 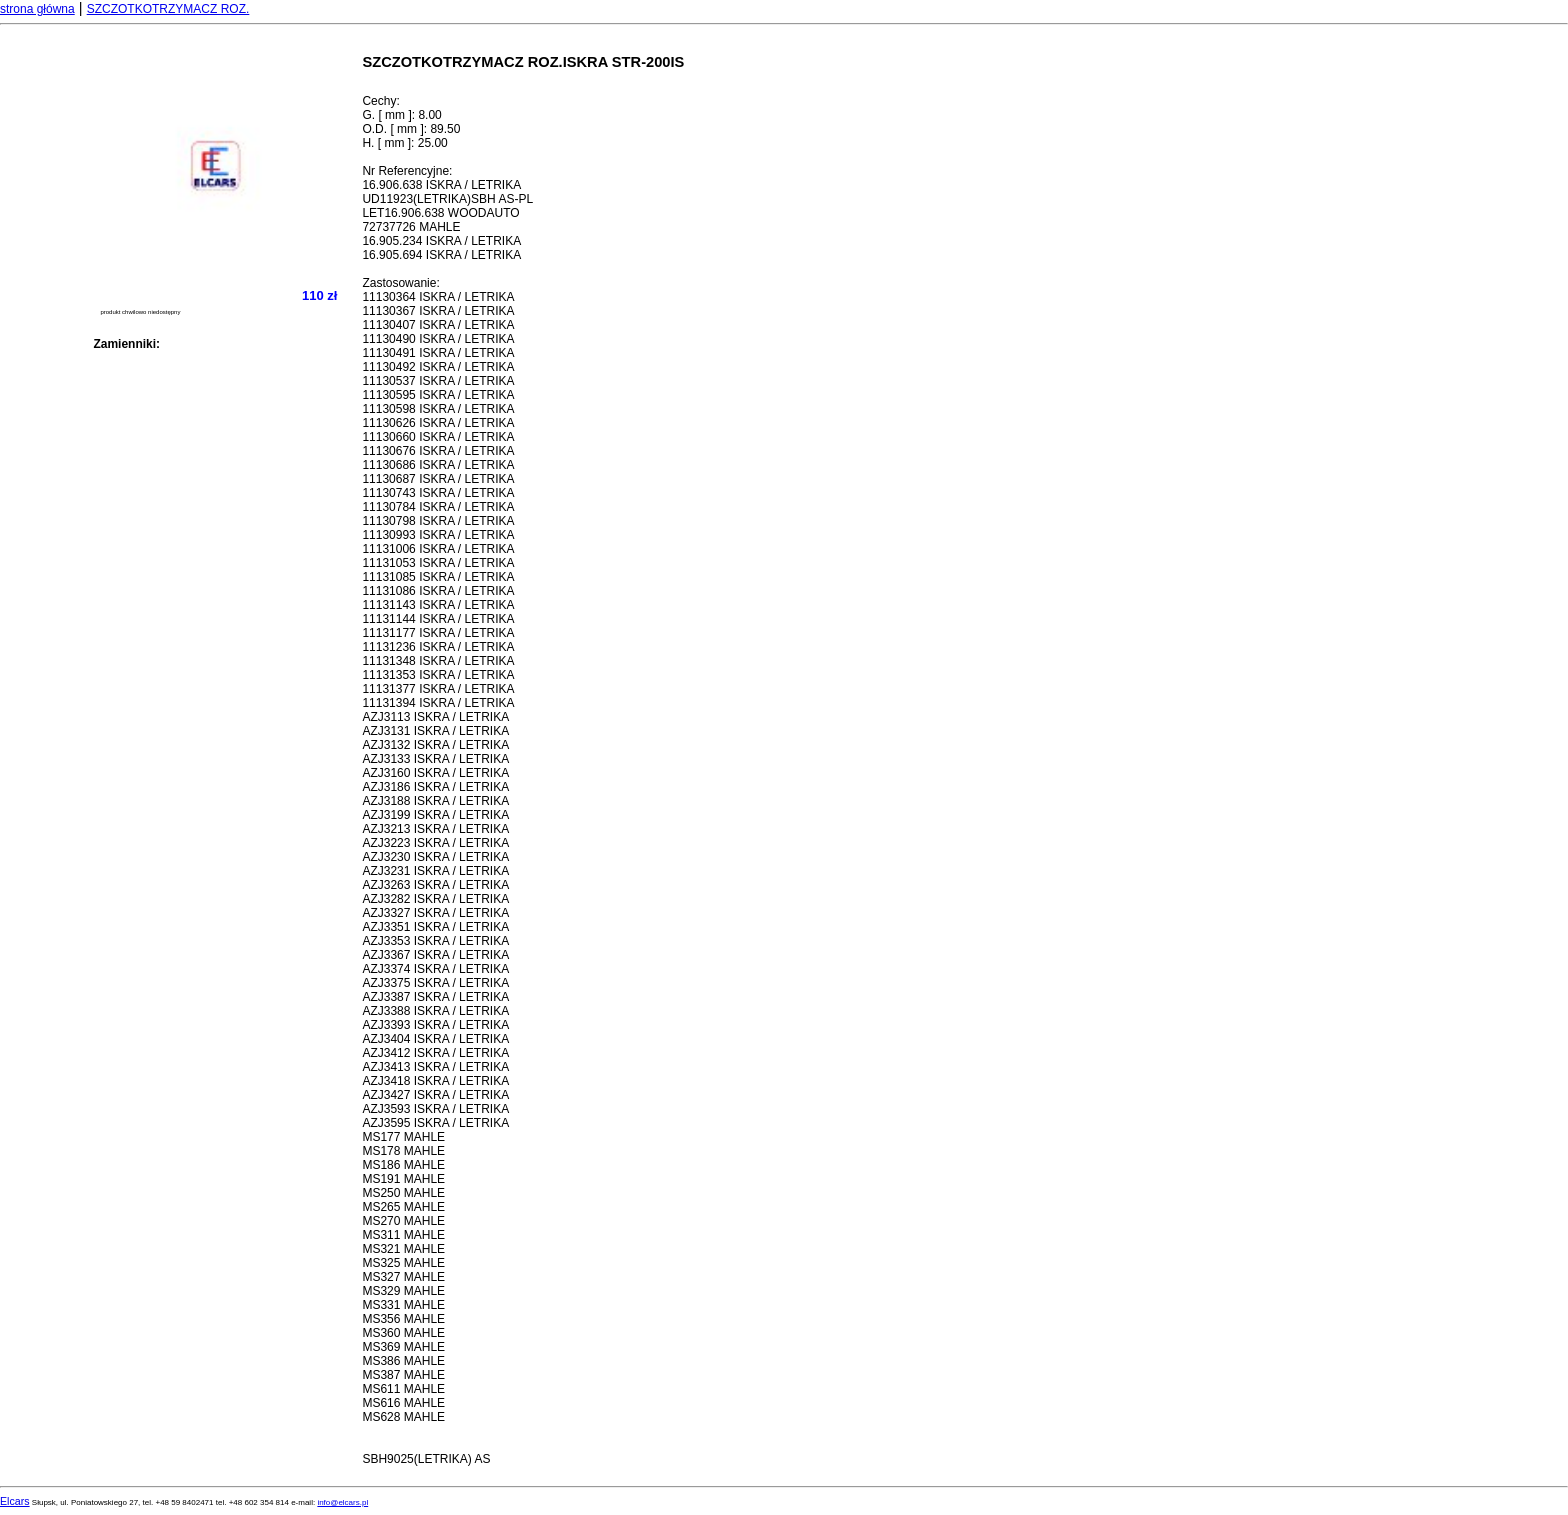 I want to click on AZJ3113 ISKRA / LETRIKA, so click(x=435, y=717).